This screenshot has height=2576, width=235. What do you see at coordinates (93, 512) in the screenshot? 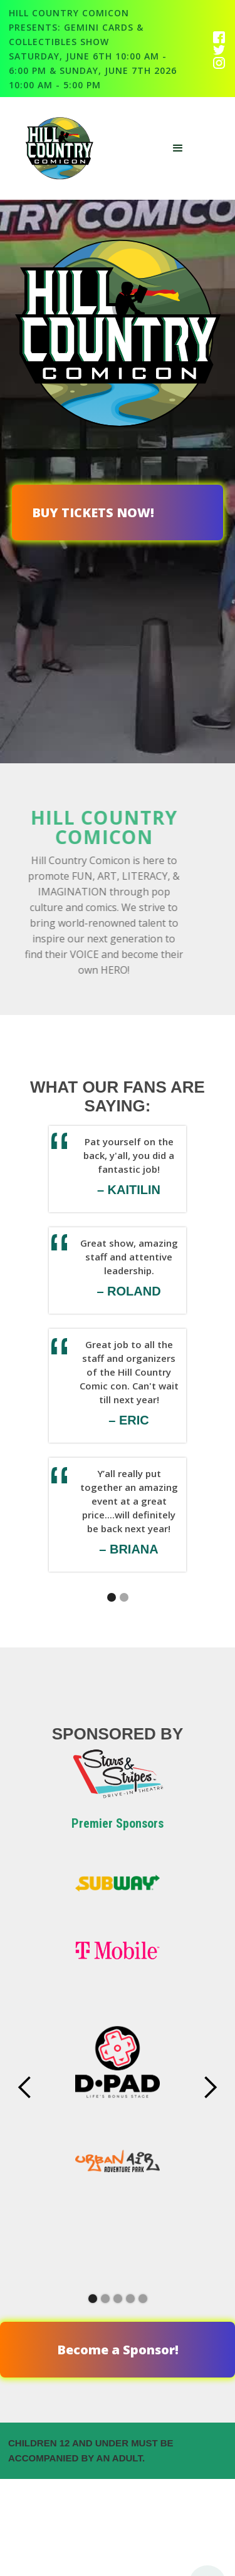
I see `BUY TICKETS NOW!` at bounding box center [93, 512].